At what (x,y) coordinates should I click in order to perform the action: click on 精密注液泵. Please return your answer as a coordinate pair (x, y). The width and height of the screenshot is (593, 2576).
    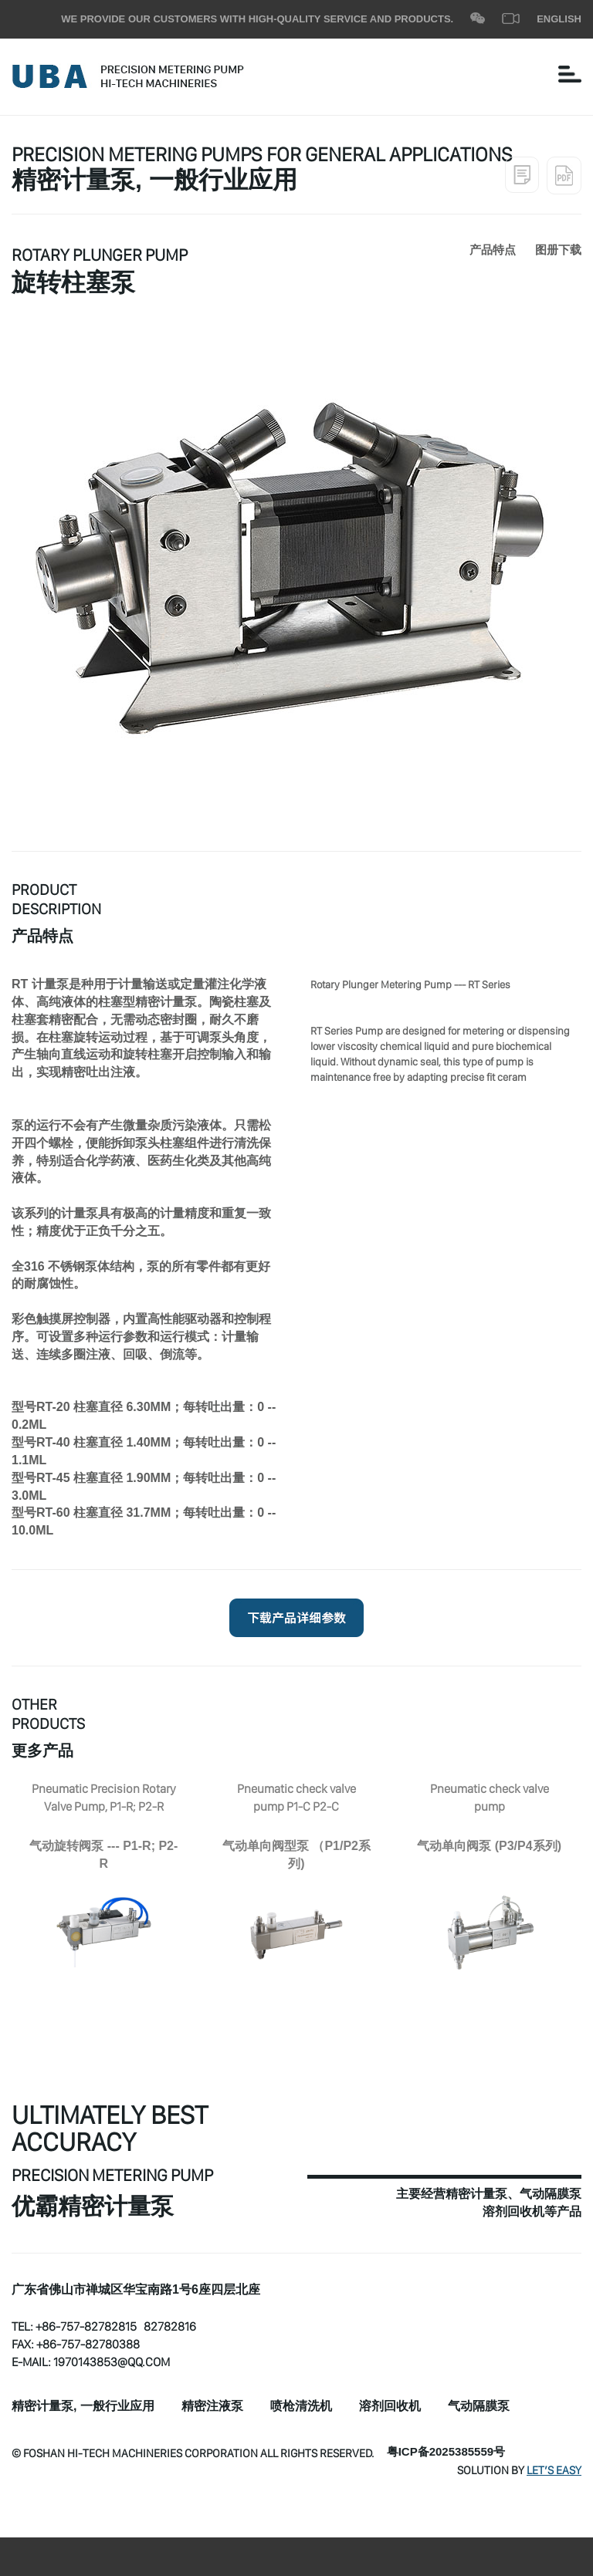
    Looking at the image, I should click on (212, 2406).